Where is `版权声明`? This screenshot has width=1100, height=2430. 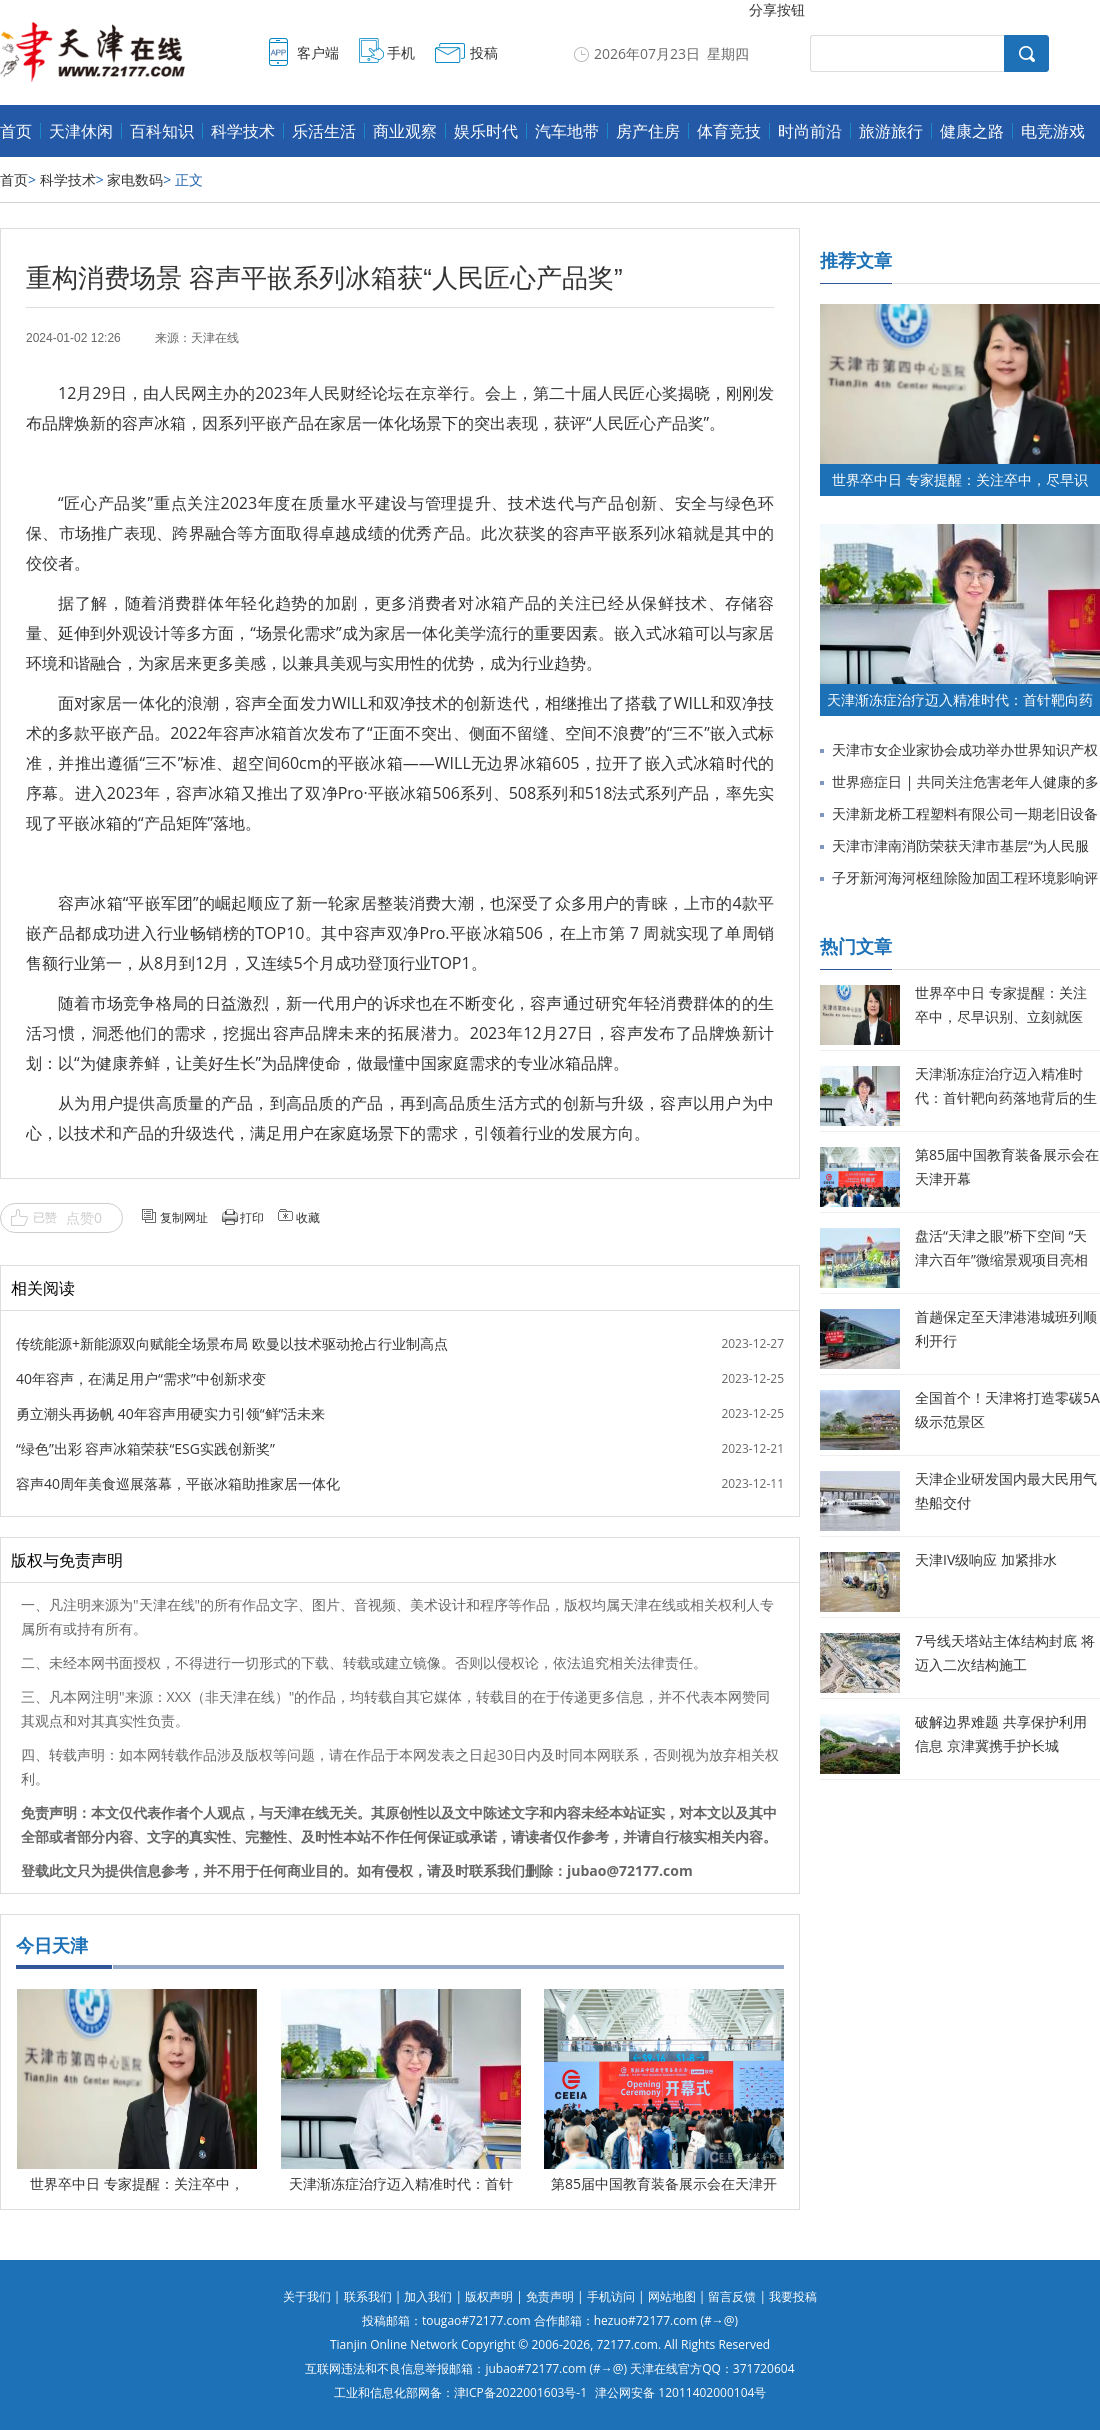
版权声明 is located at coordinates (489, 2296).